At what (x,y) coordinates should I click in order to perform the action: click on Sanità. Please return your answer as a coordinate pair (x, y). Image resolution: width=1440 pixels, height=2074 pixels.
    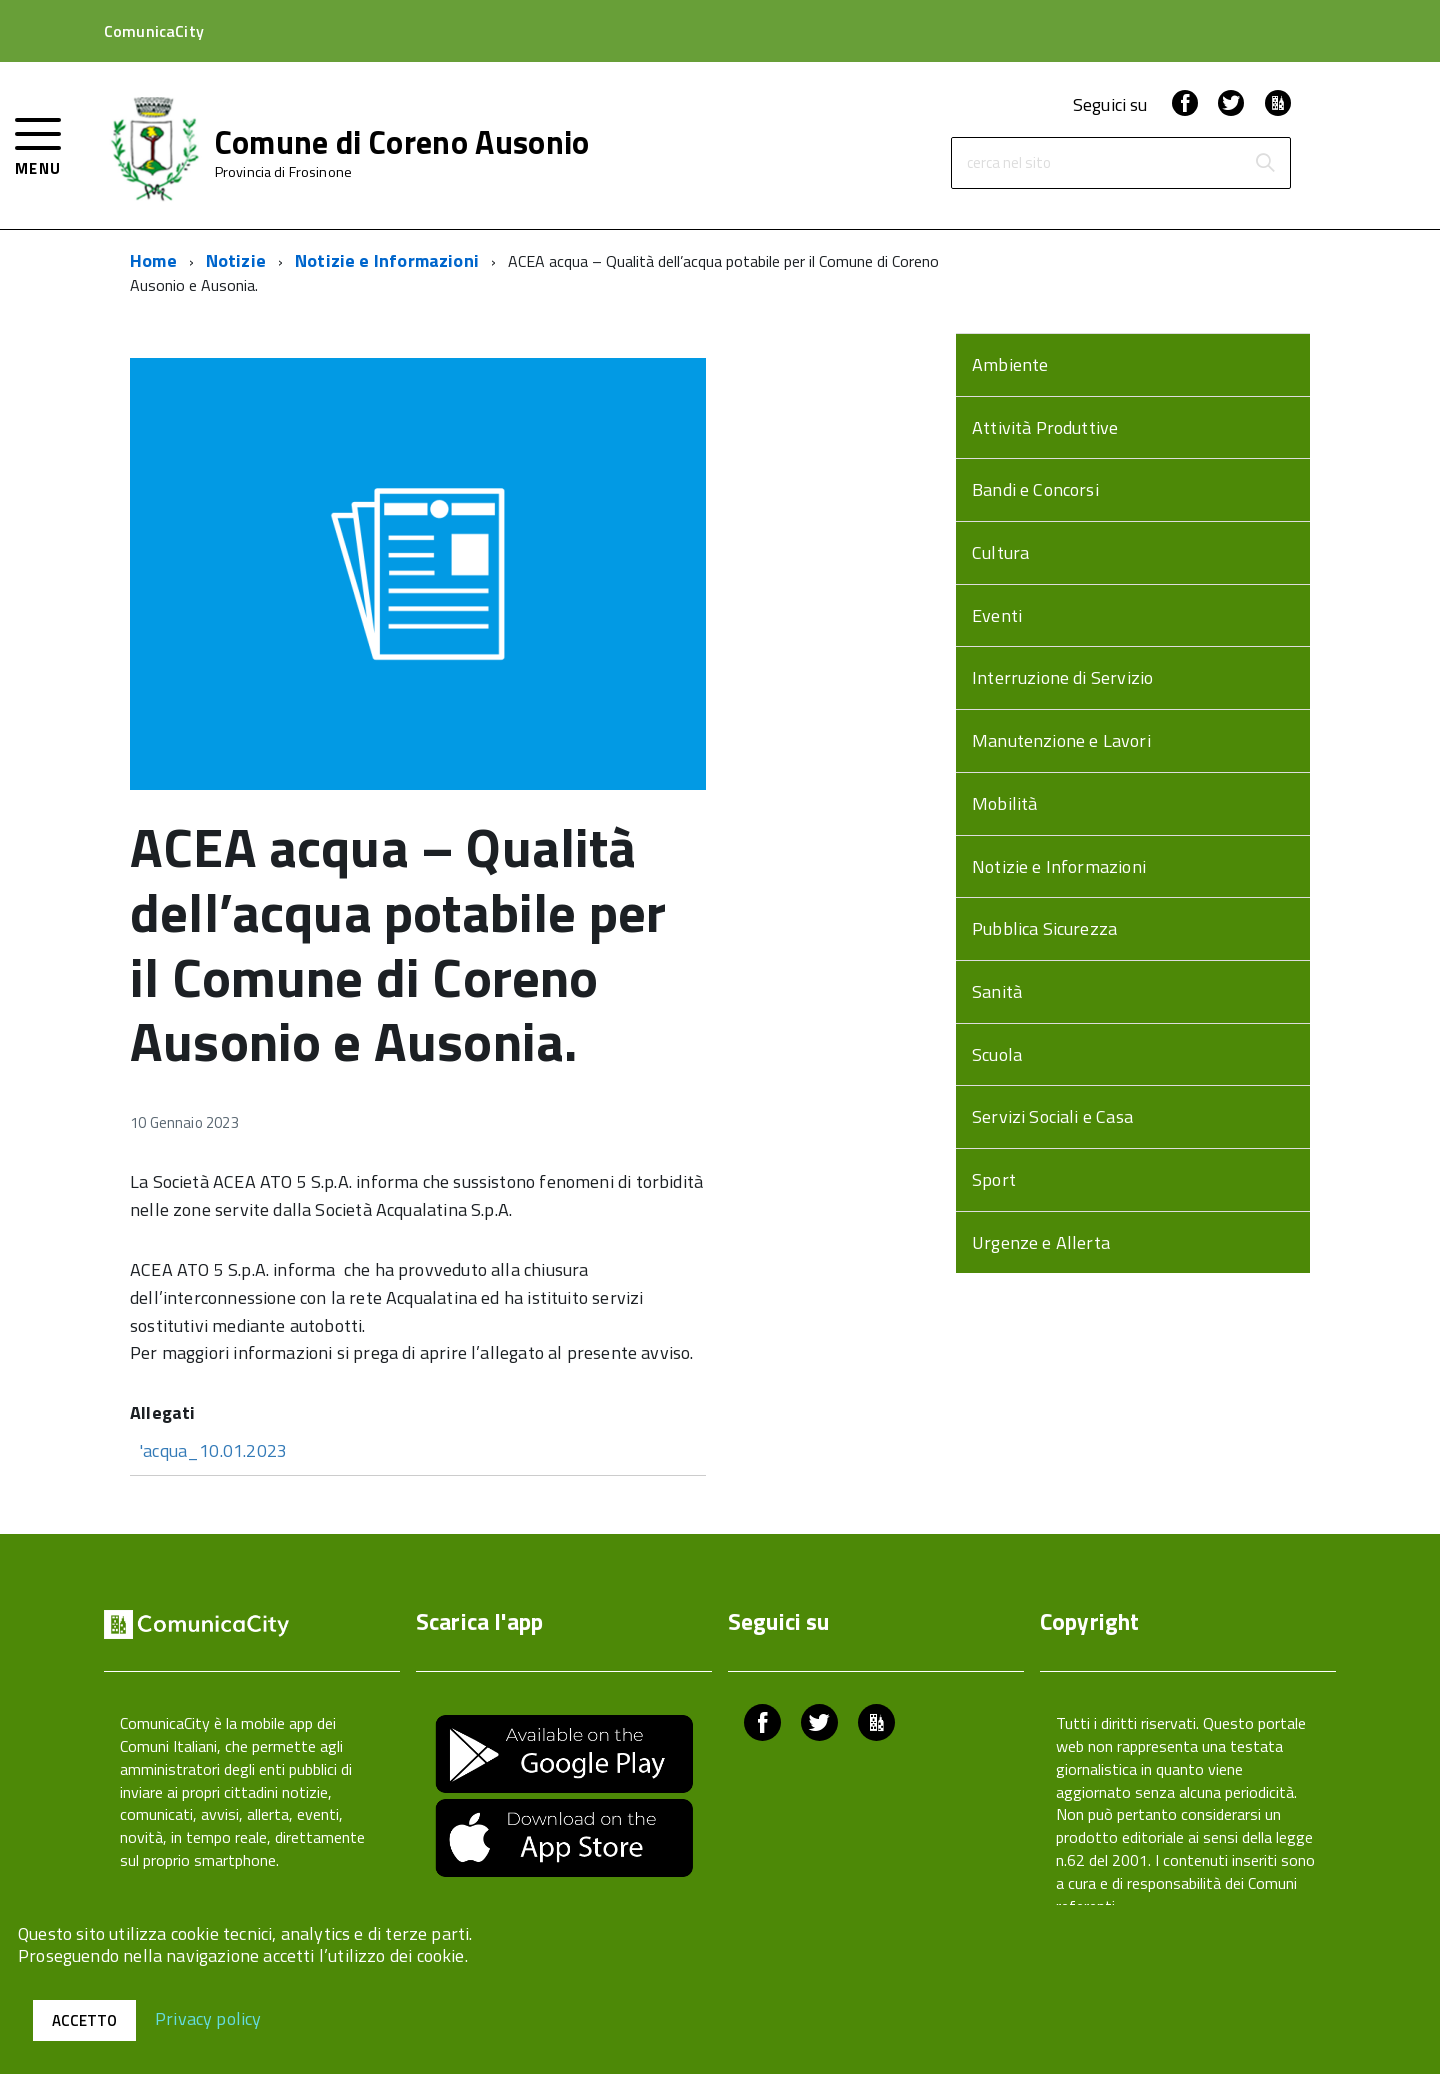
    Looking at the image, I should click on (997, 991).